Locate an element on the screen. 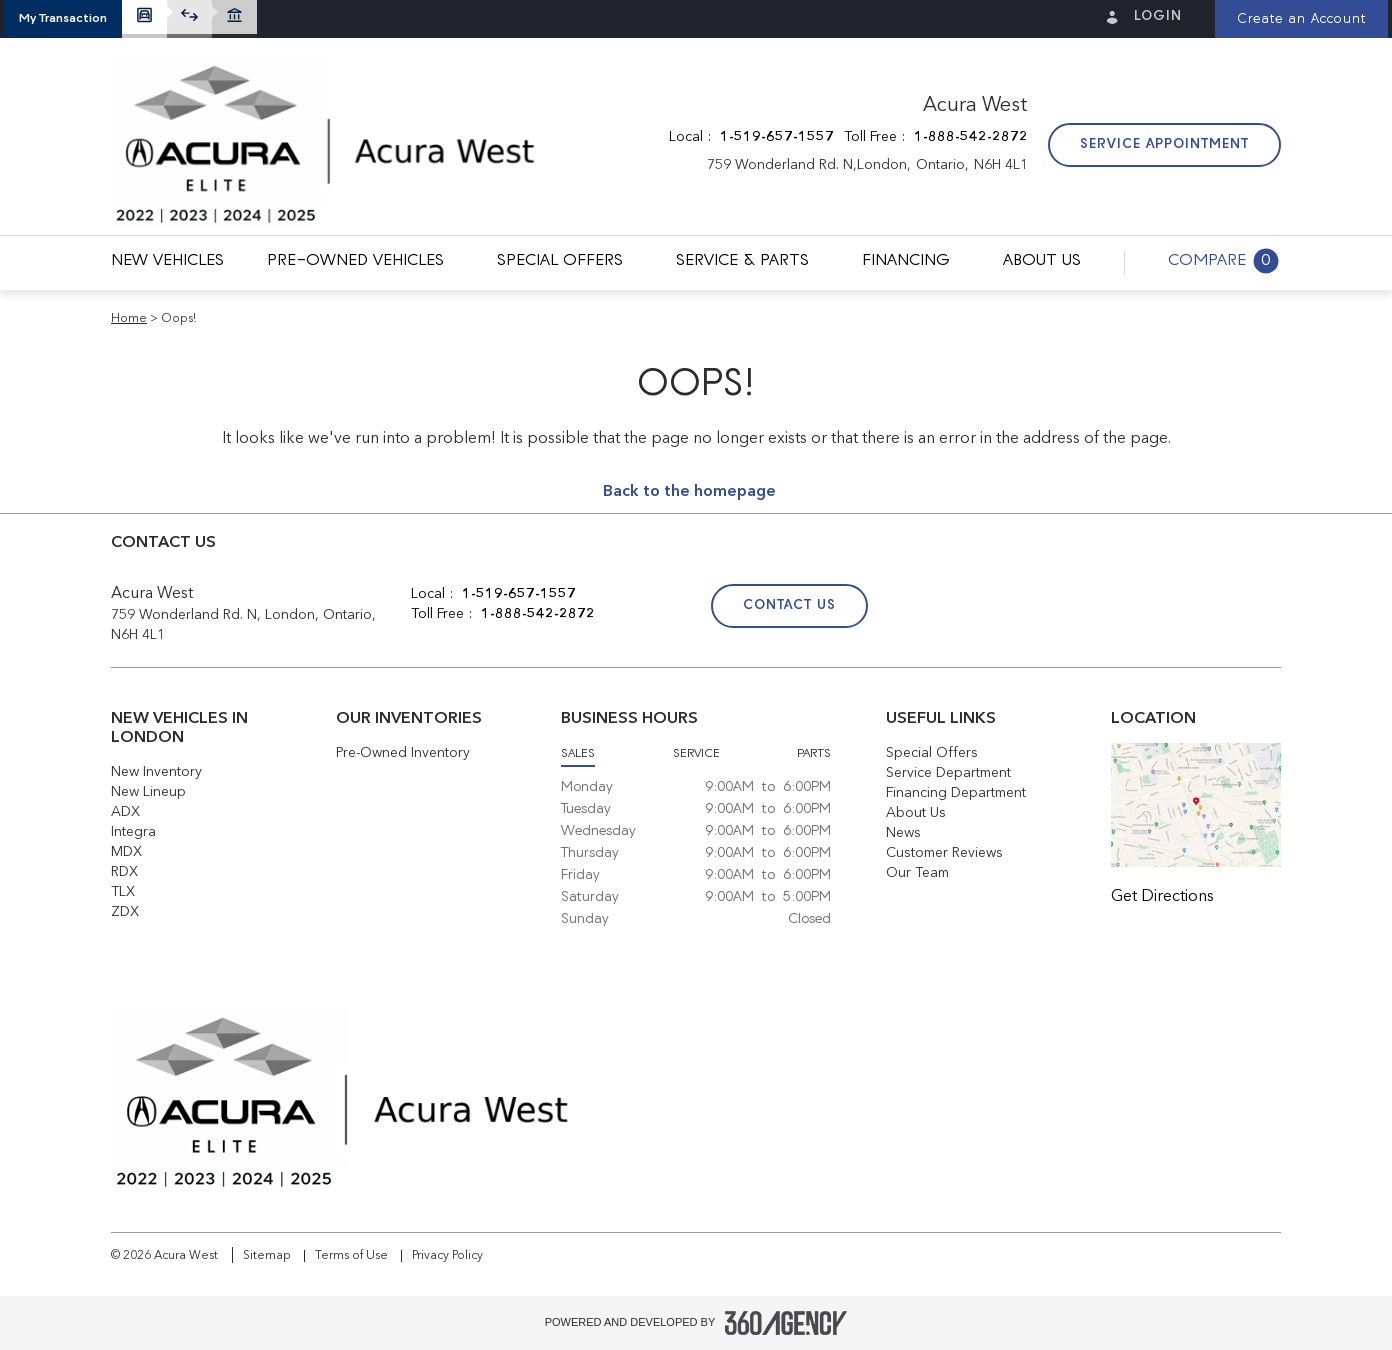 The image size is (1392, 1350). [Footer SM360] is located at coordinates (786, 1323).